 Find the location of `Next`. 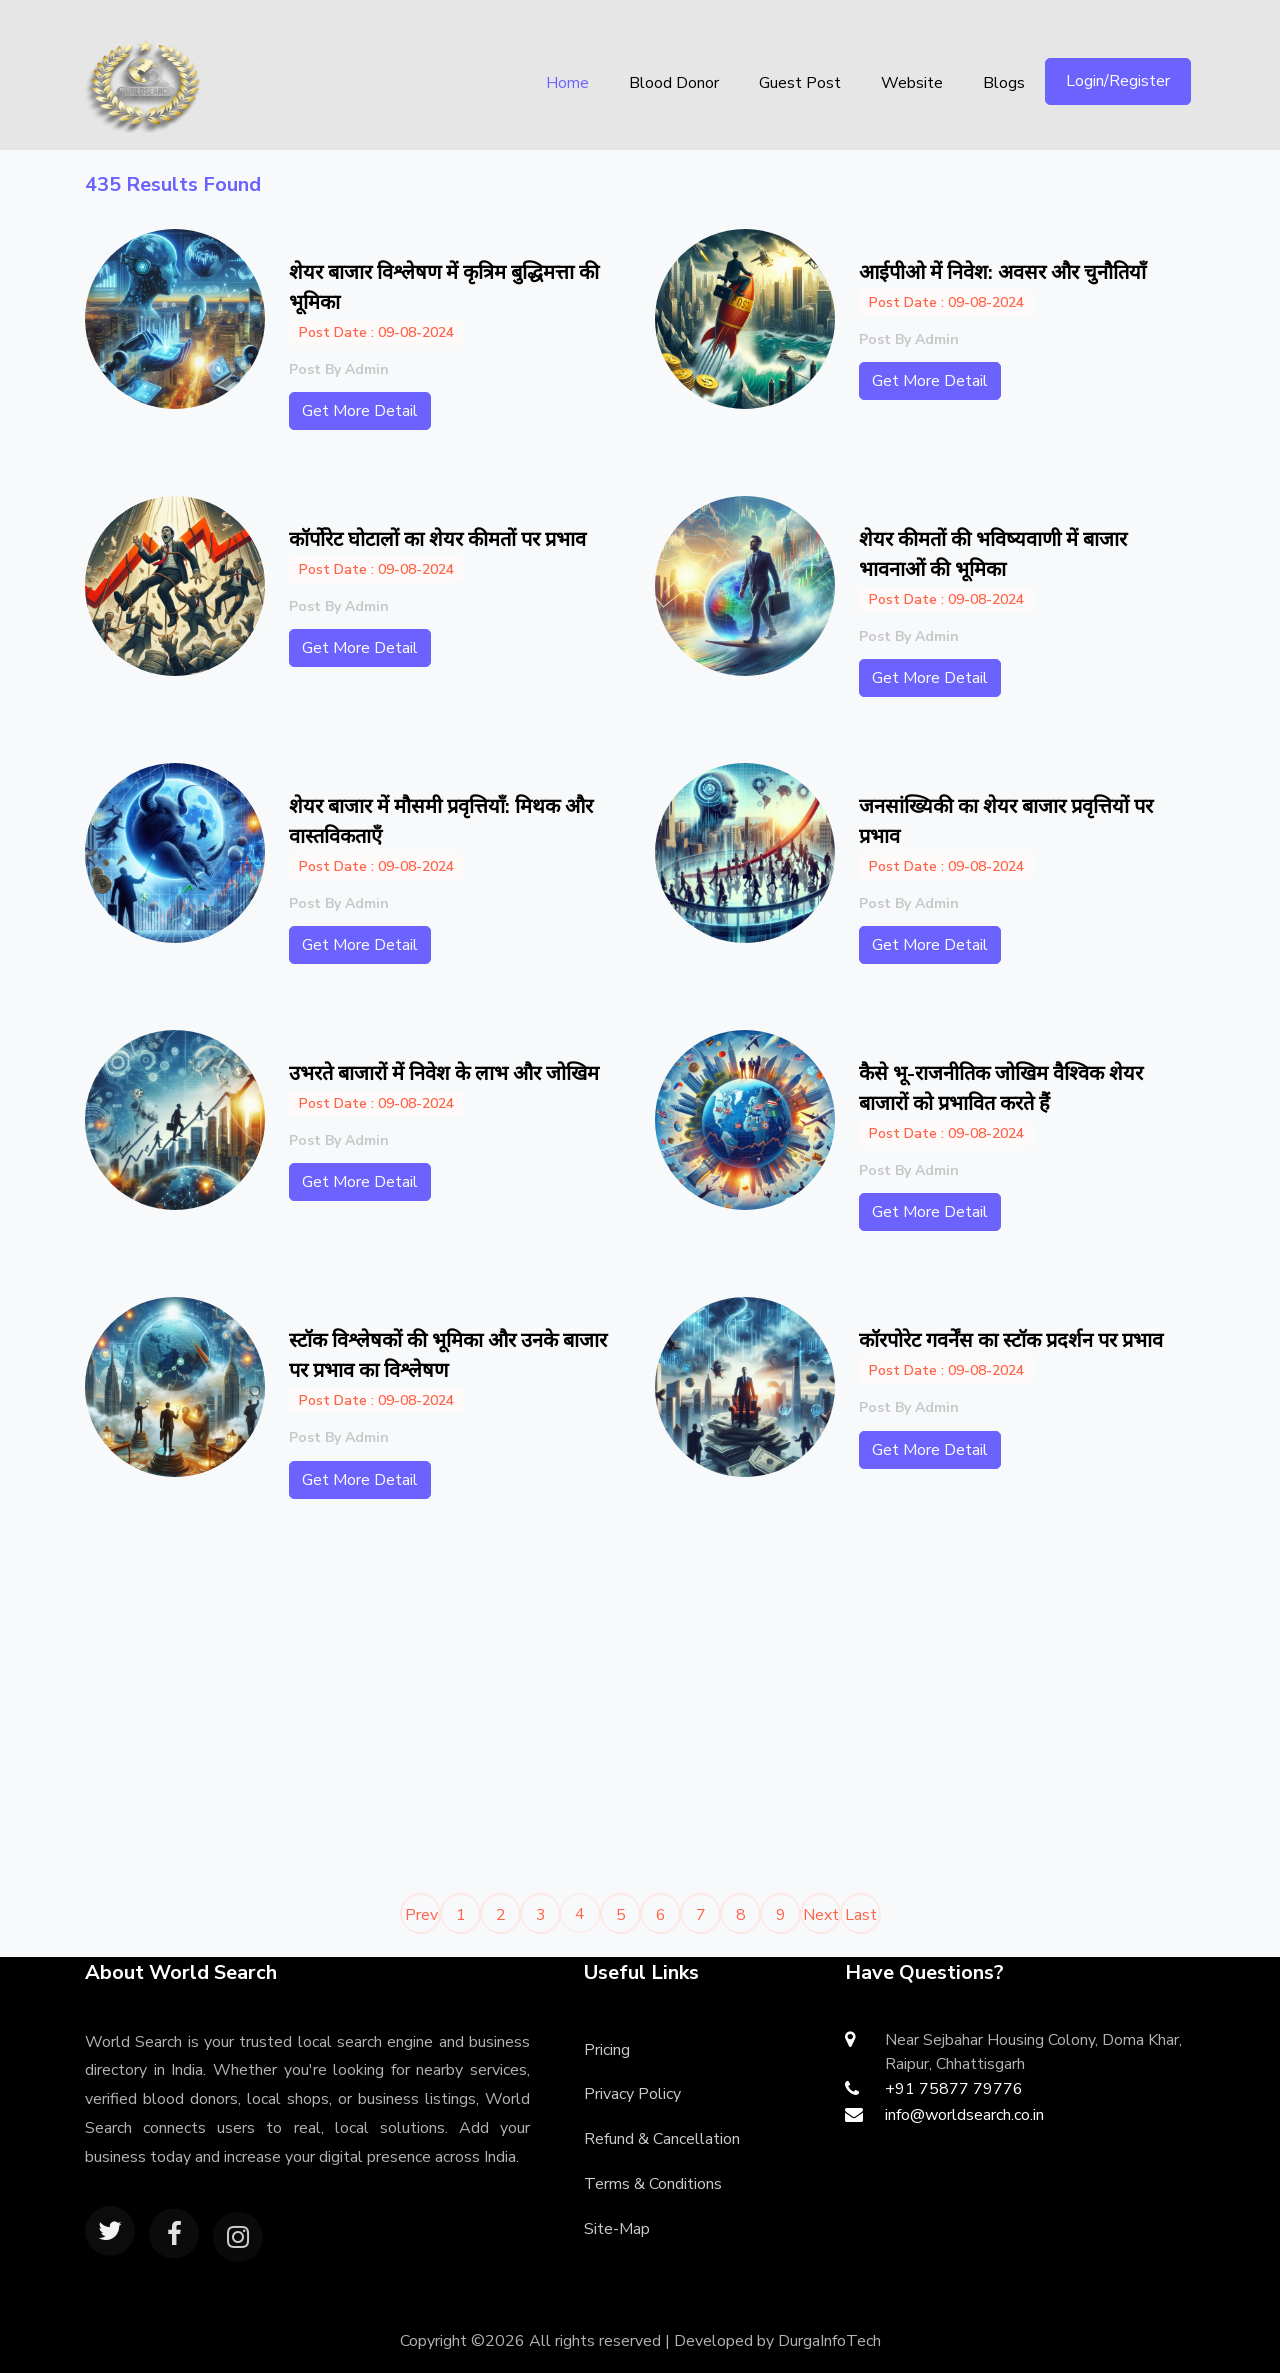

Next is located at coordinates (821, 1915).